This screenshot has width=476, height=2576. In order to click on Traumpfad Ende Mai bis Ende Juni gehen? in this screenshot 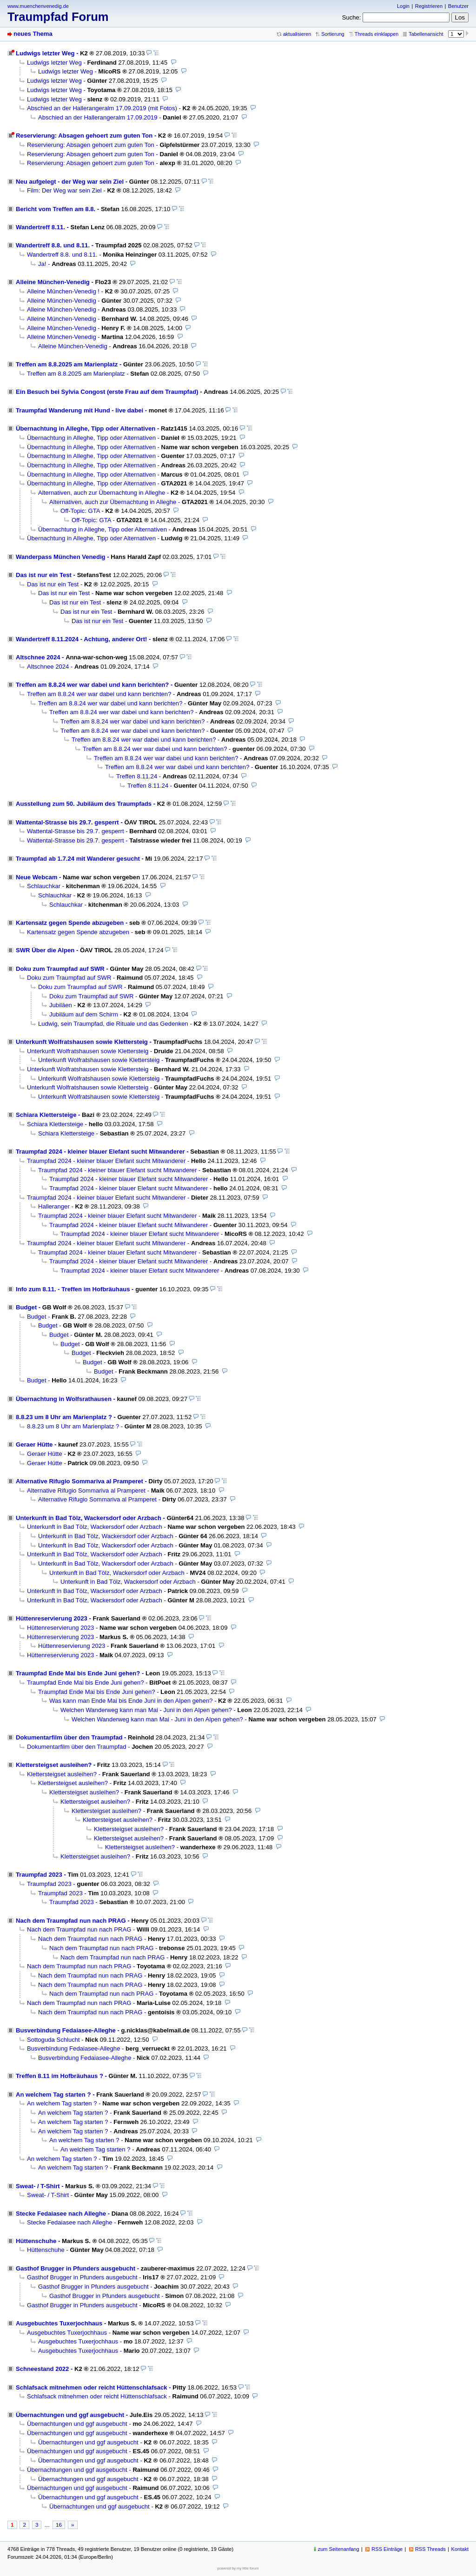, I will do `click(78, 1673)`.